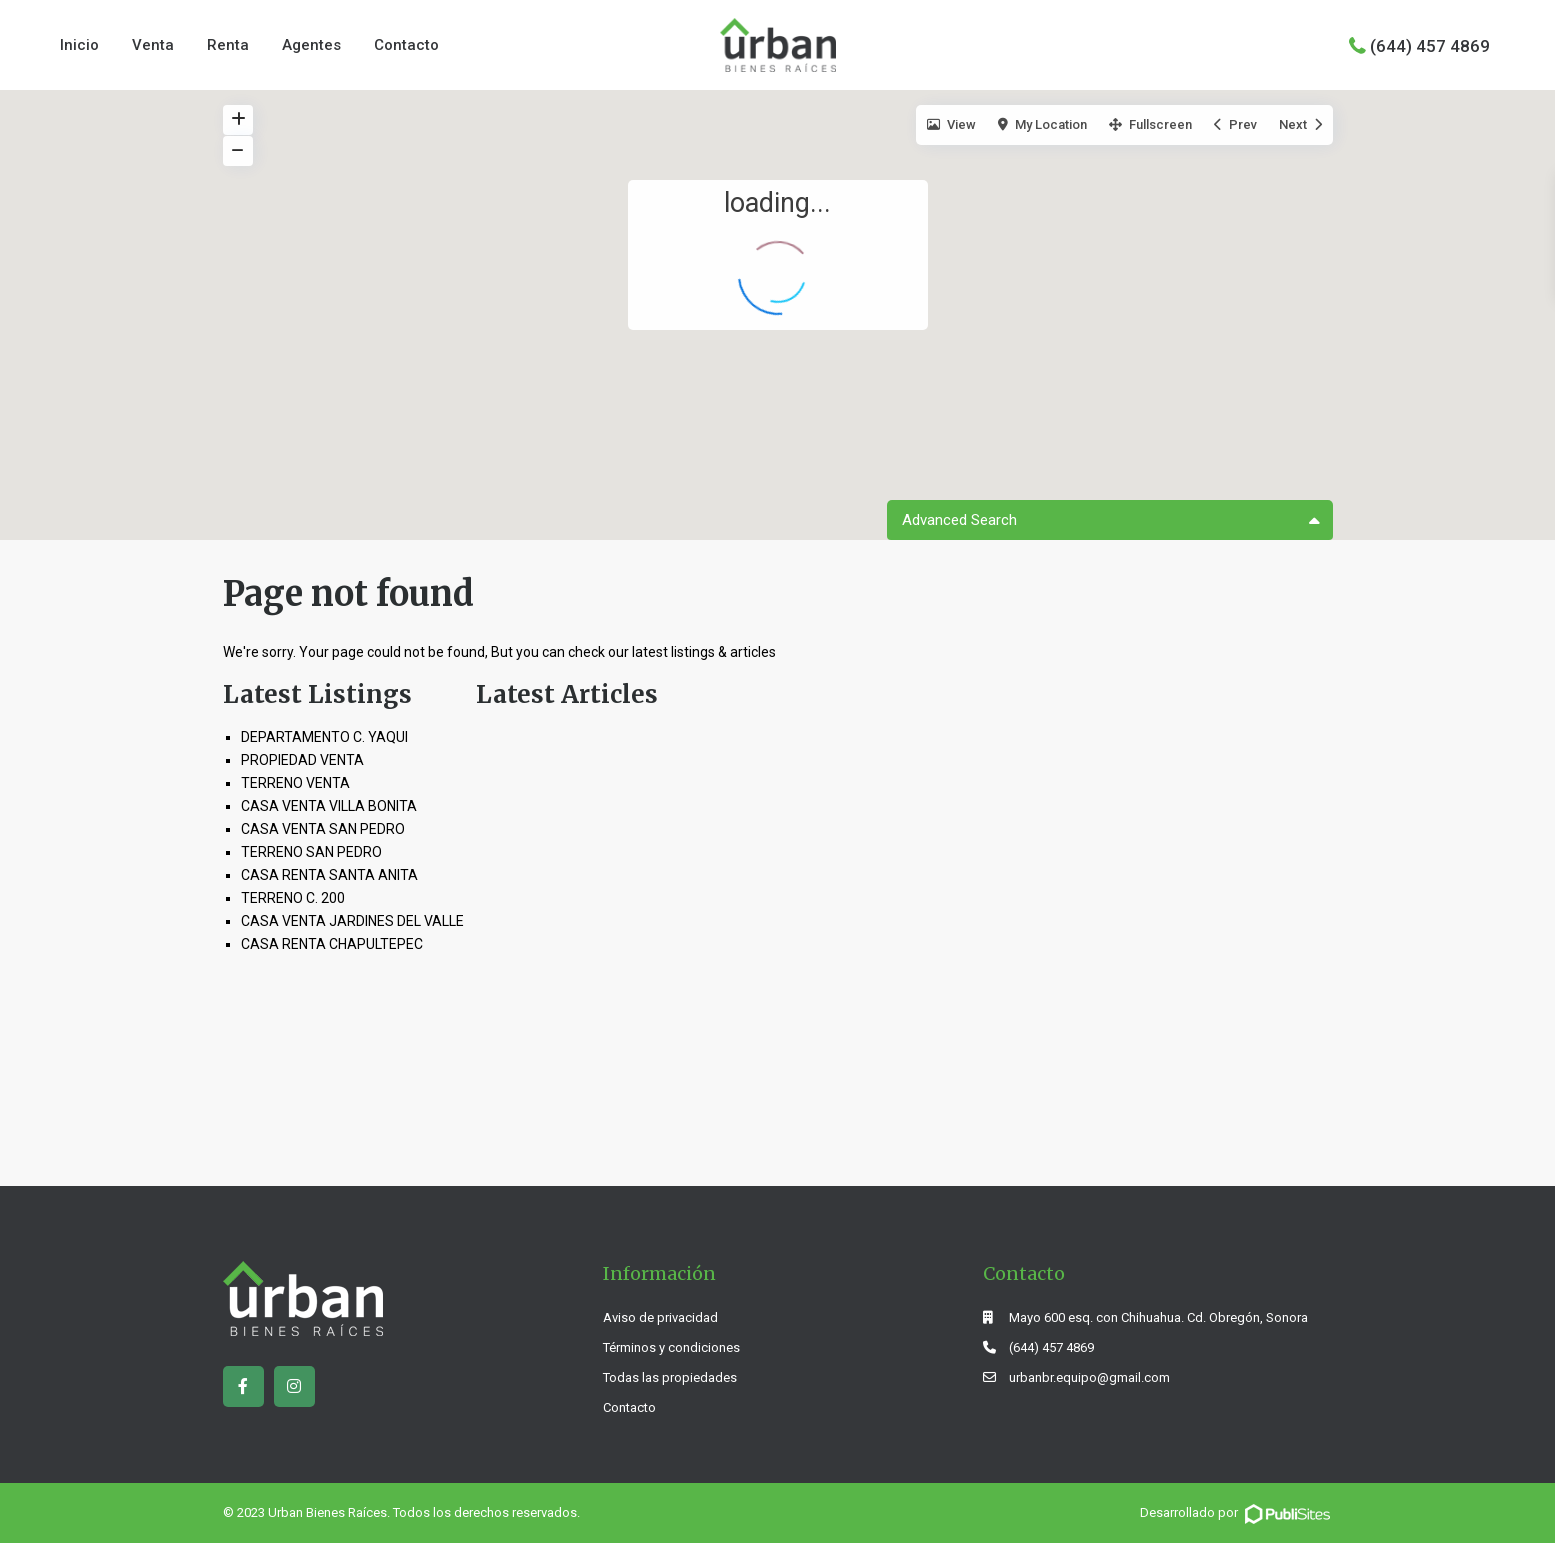  I want to click on Aviso de privacidad, so click(660, 1317).